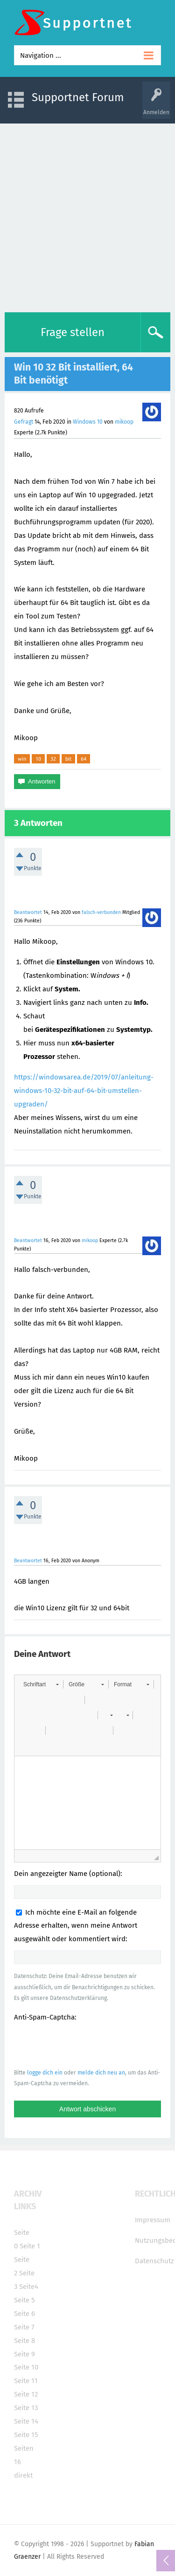  Describe the element at coordinates (84, 1090) in the screenshot. I see `https://windowsarea.de/2019/07/anleitung-windows-10-32-bit-auf-64-bit-umstellen-upgraden/` at that location.